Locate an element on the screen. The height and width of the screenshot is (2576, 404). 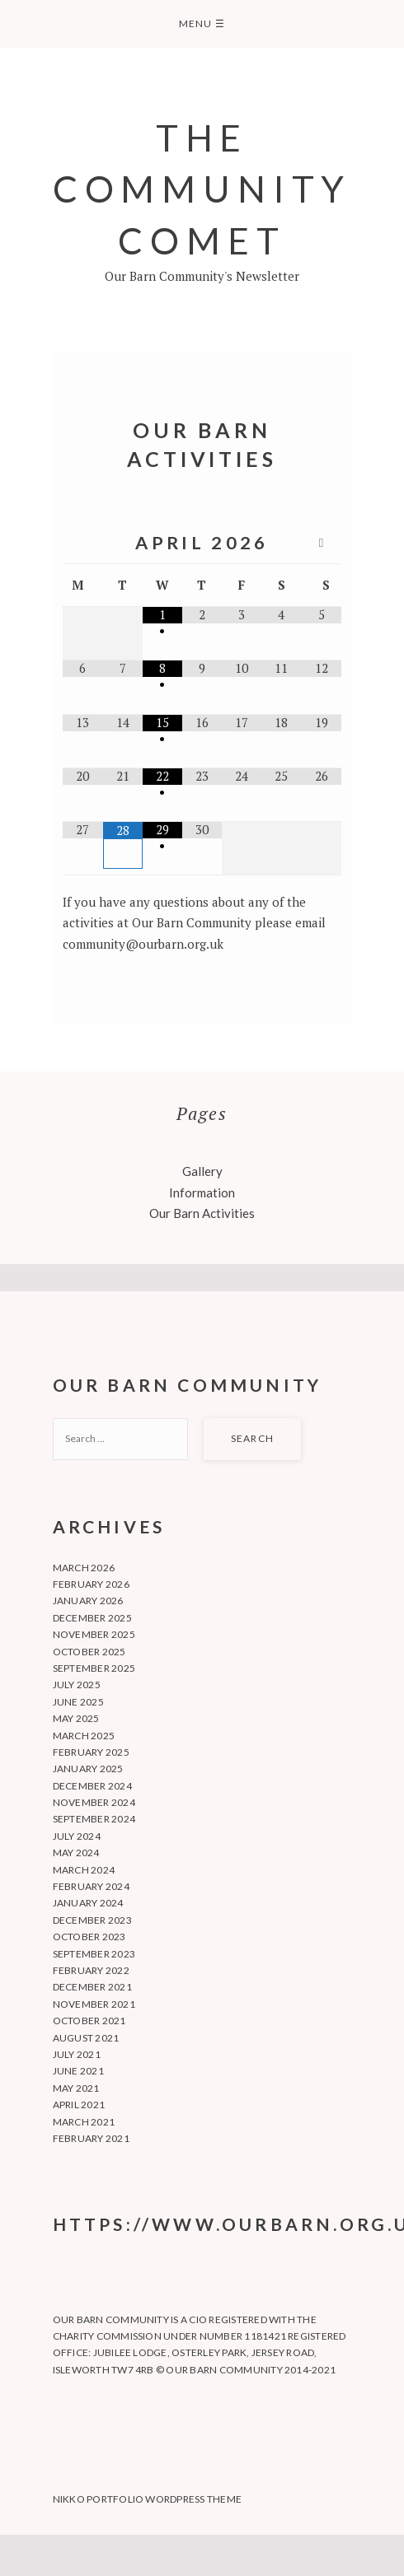
April 2021 is located at coordinates (79, 2104).